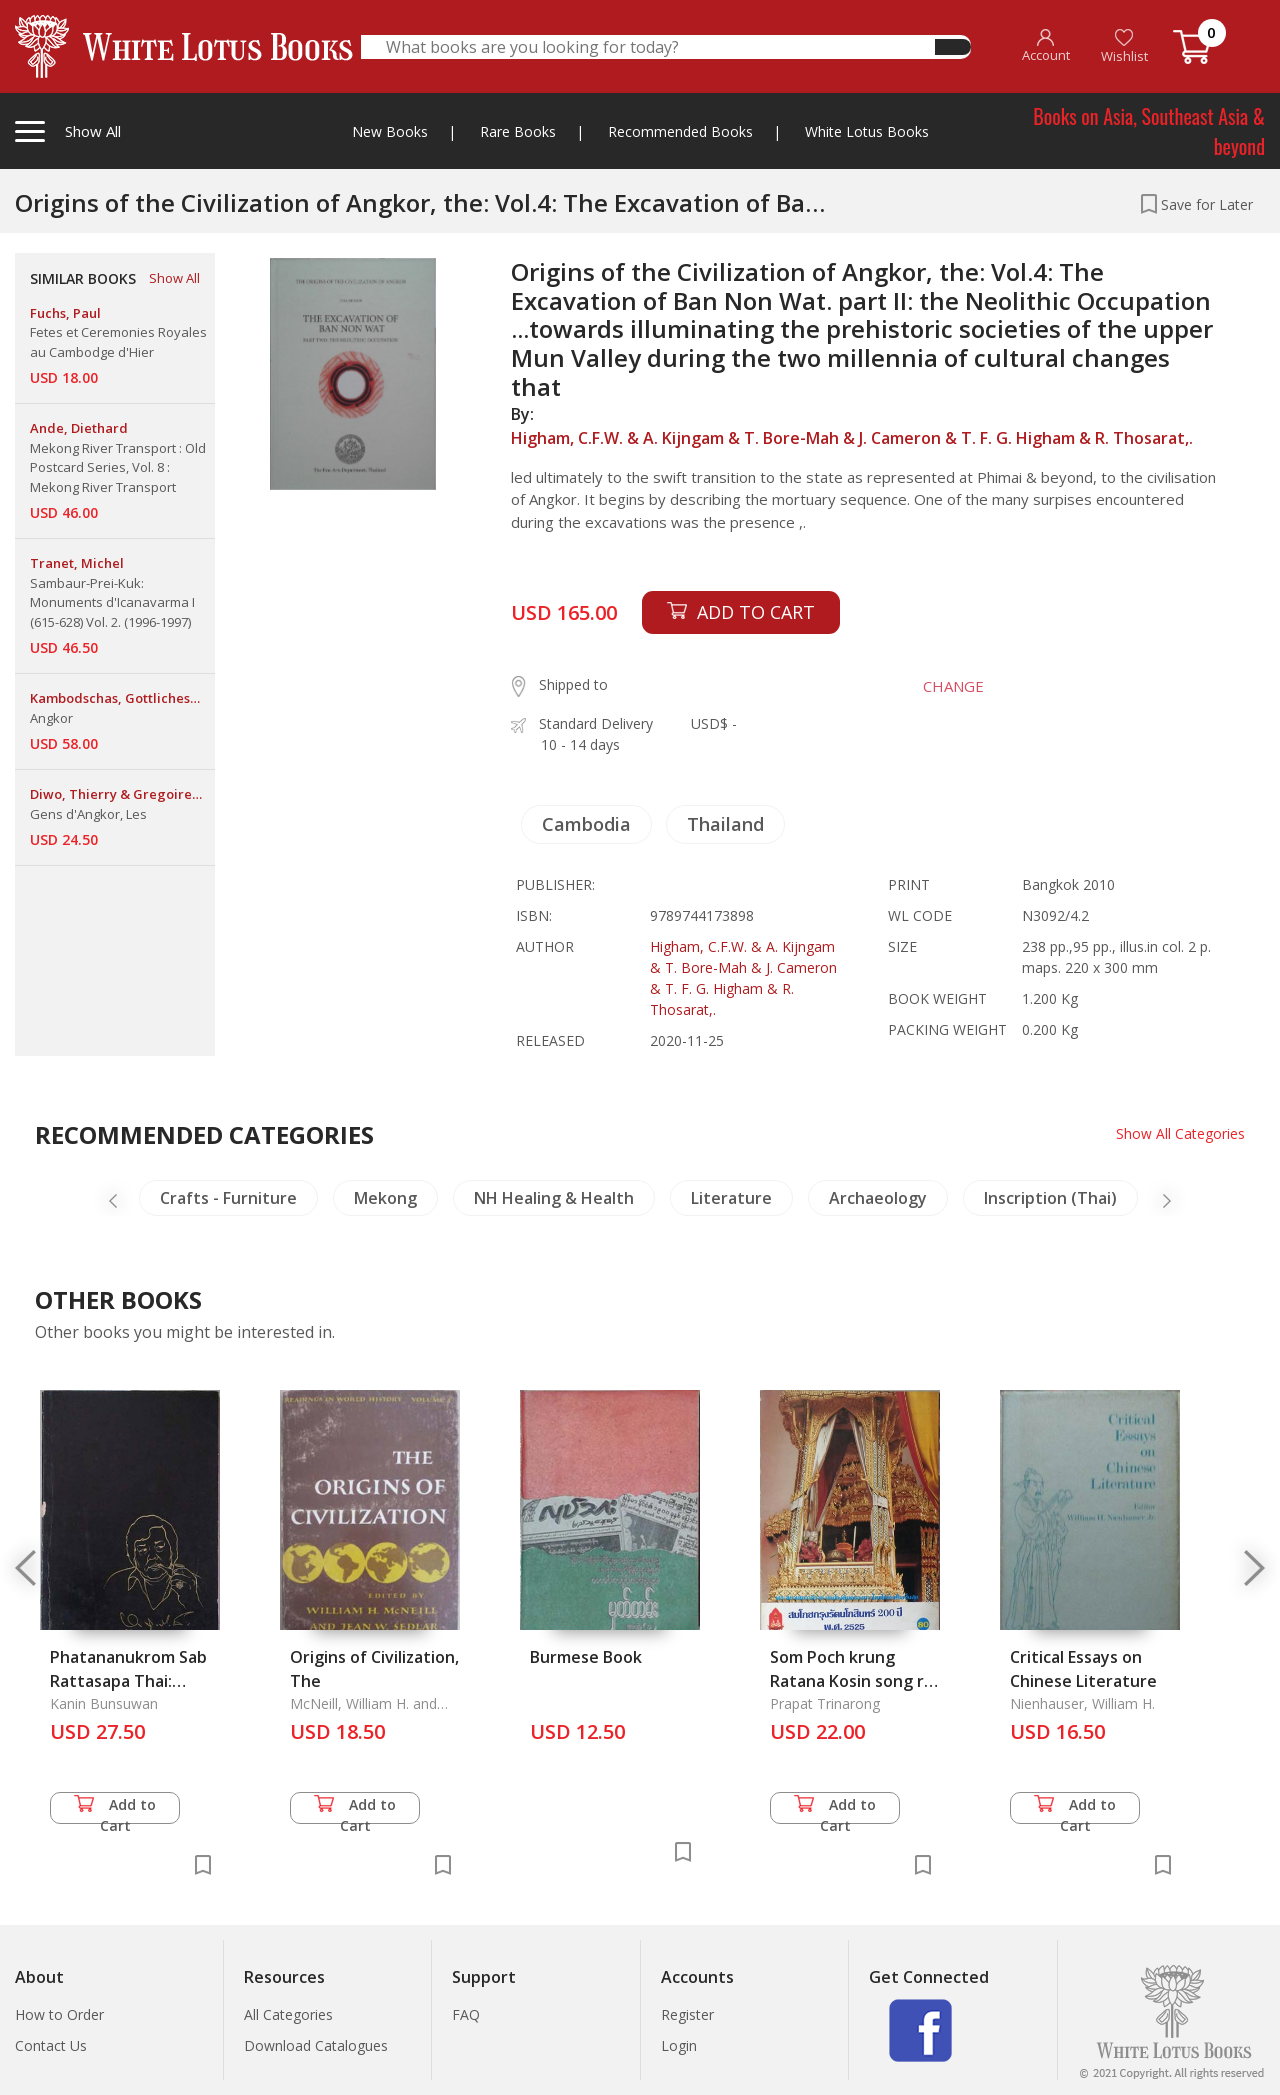 This screenshot has height=2095, width=1280. What do you see at coordinates (852, 438) in the screenshot?
I see `Higham, C.F.W. & A. Kijngam & T. Bore-Mah & J. Cameron & T. F. G. Higham & R. Thosarat,.` at bounding box center [852, 438].